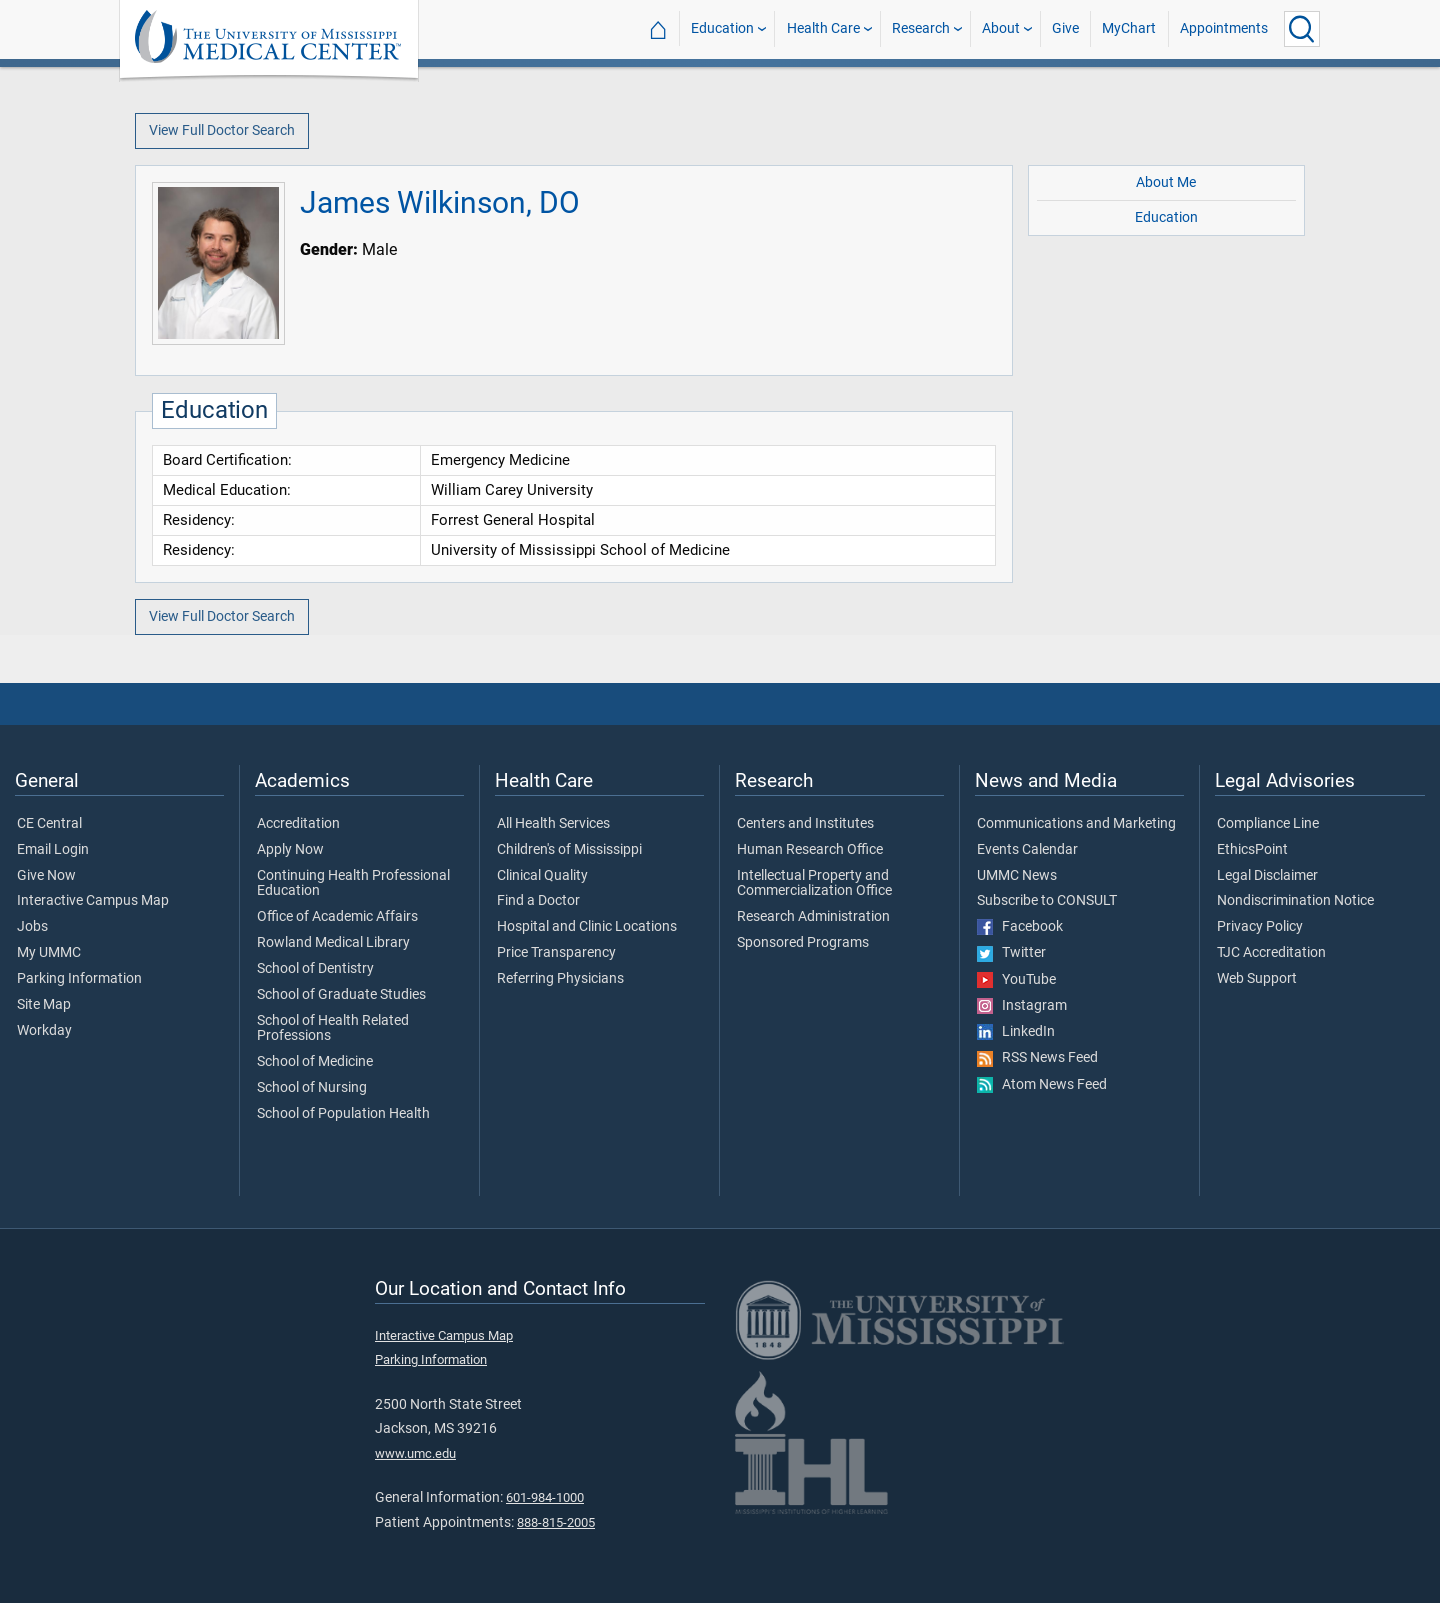 Image resolution: width=1440 pixels, height=1603 pixels. Describe the element at coordinates (343, 1114) in the screenshot. I see `School of Population Health` at that location.